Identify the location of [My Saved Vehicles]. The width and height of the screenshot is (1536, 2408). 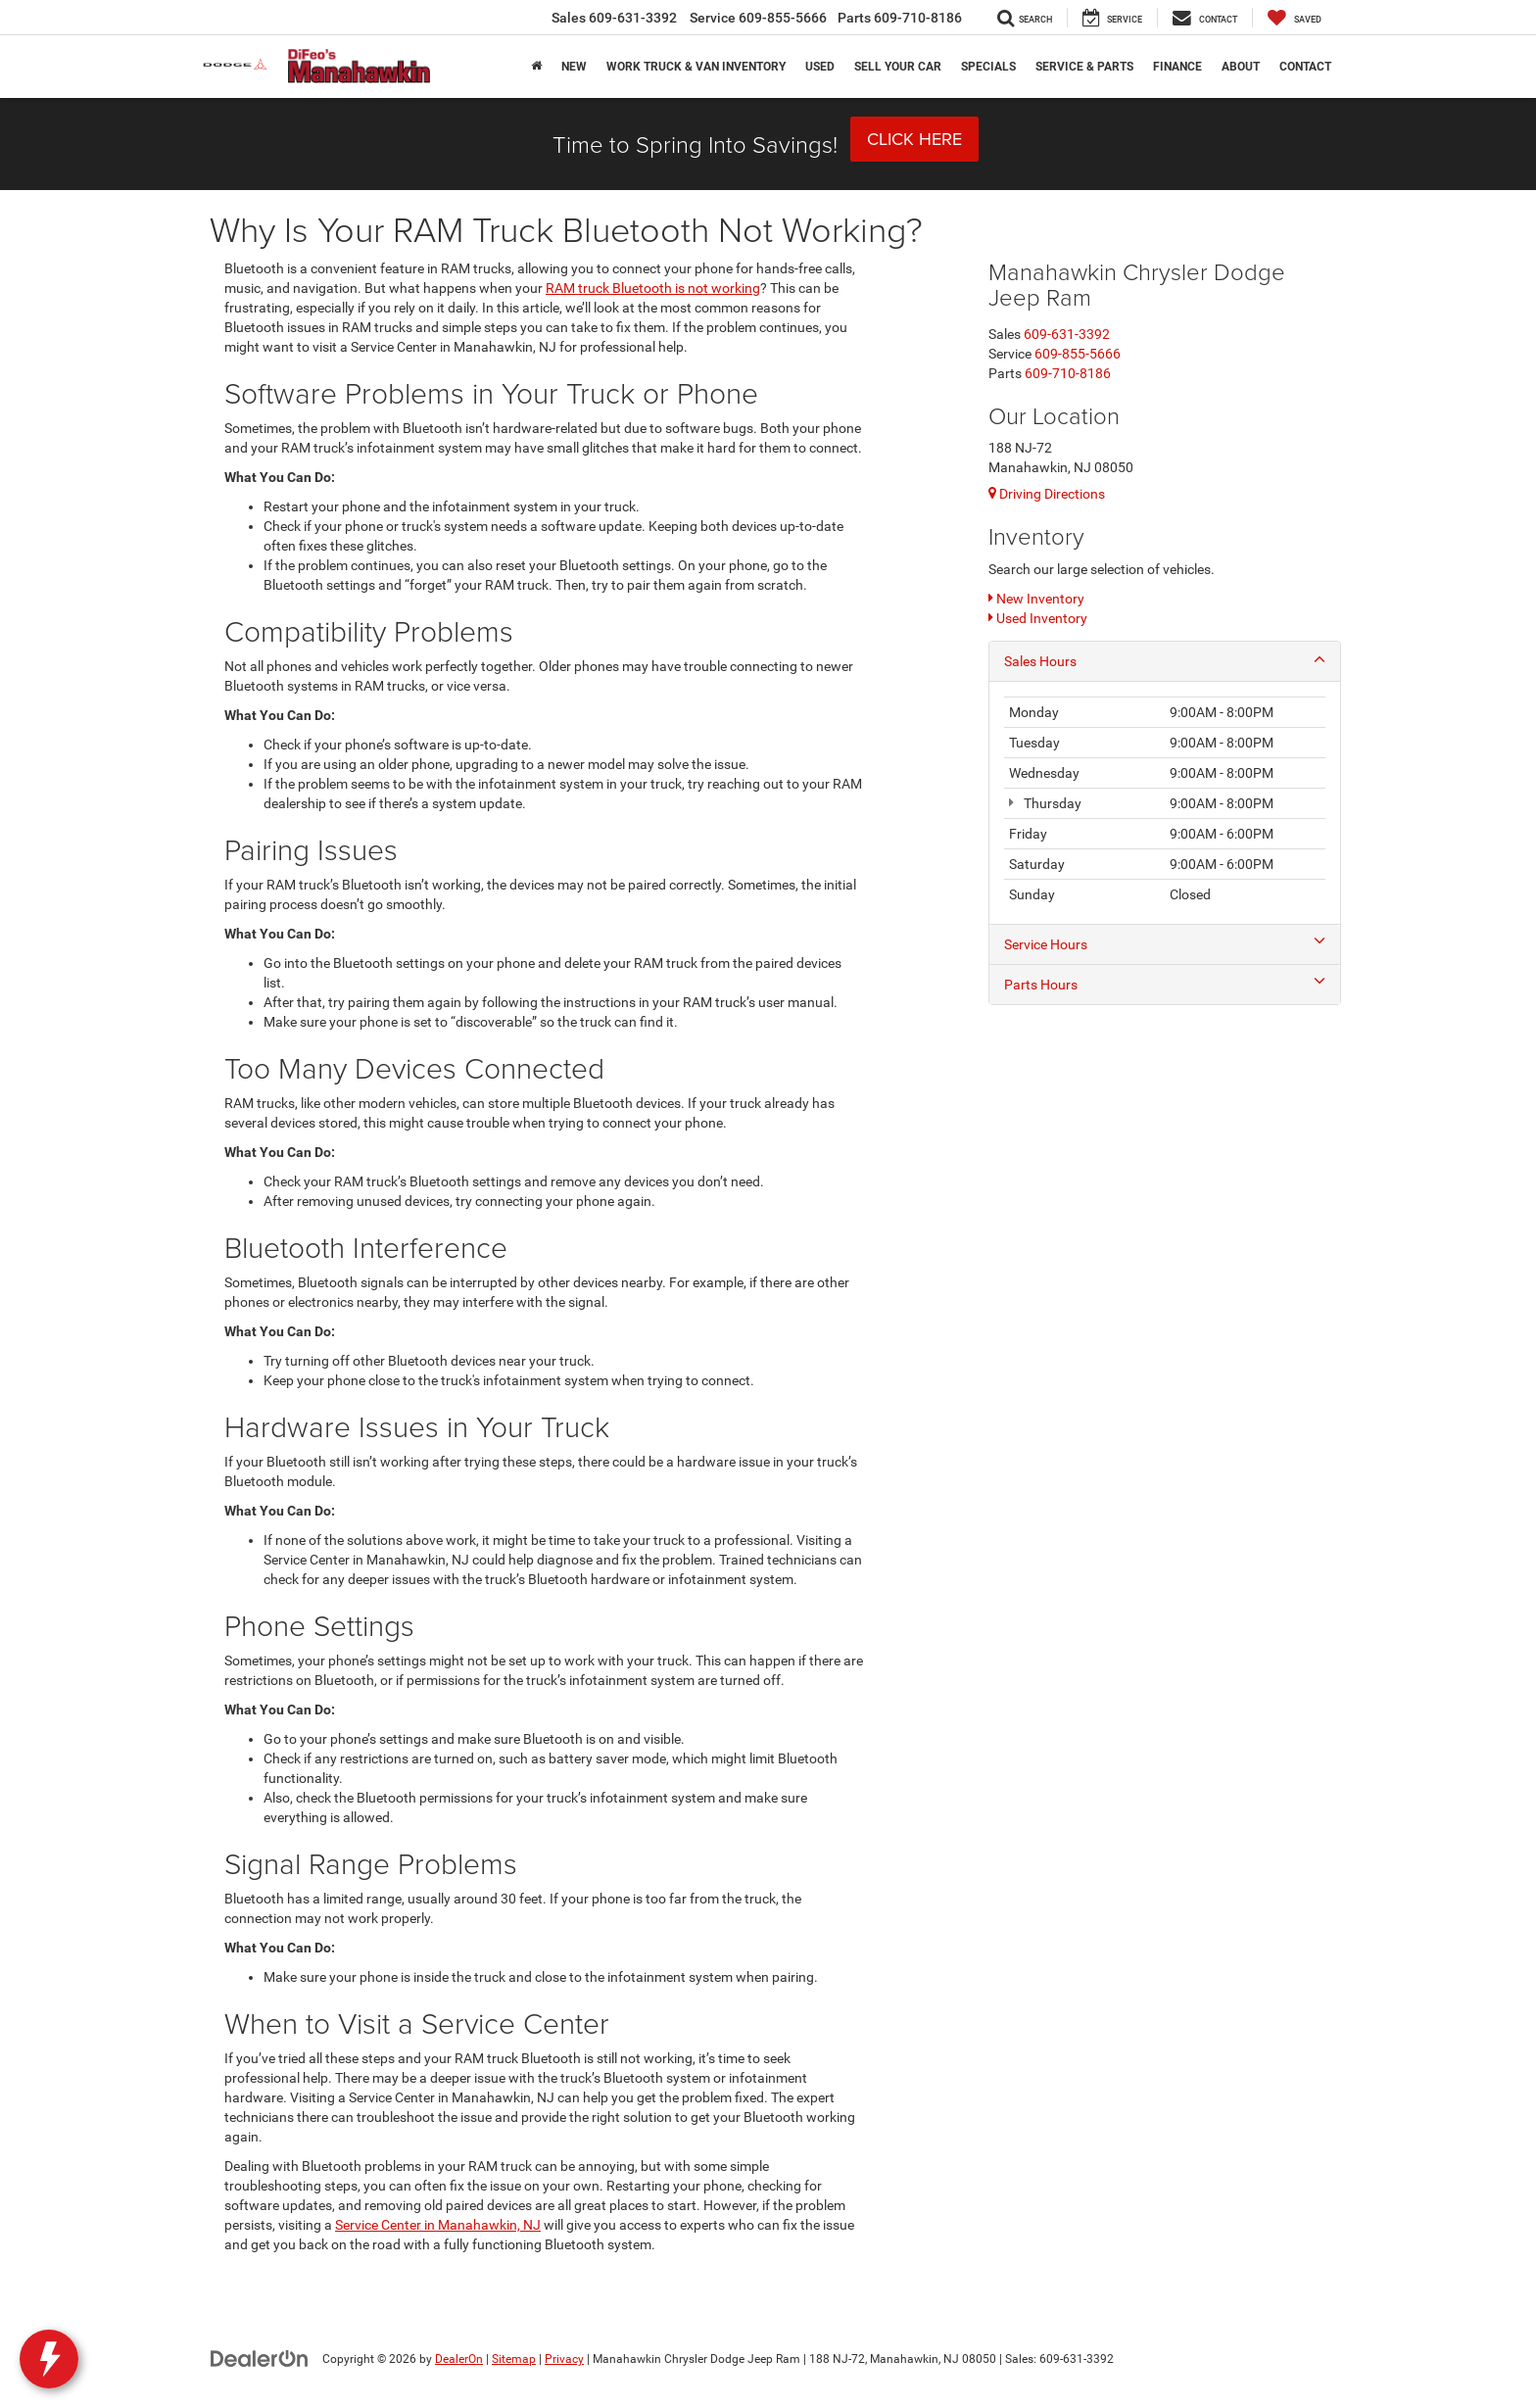
(1294, 17).